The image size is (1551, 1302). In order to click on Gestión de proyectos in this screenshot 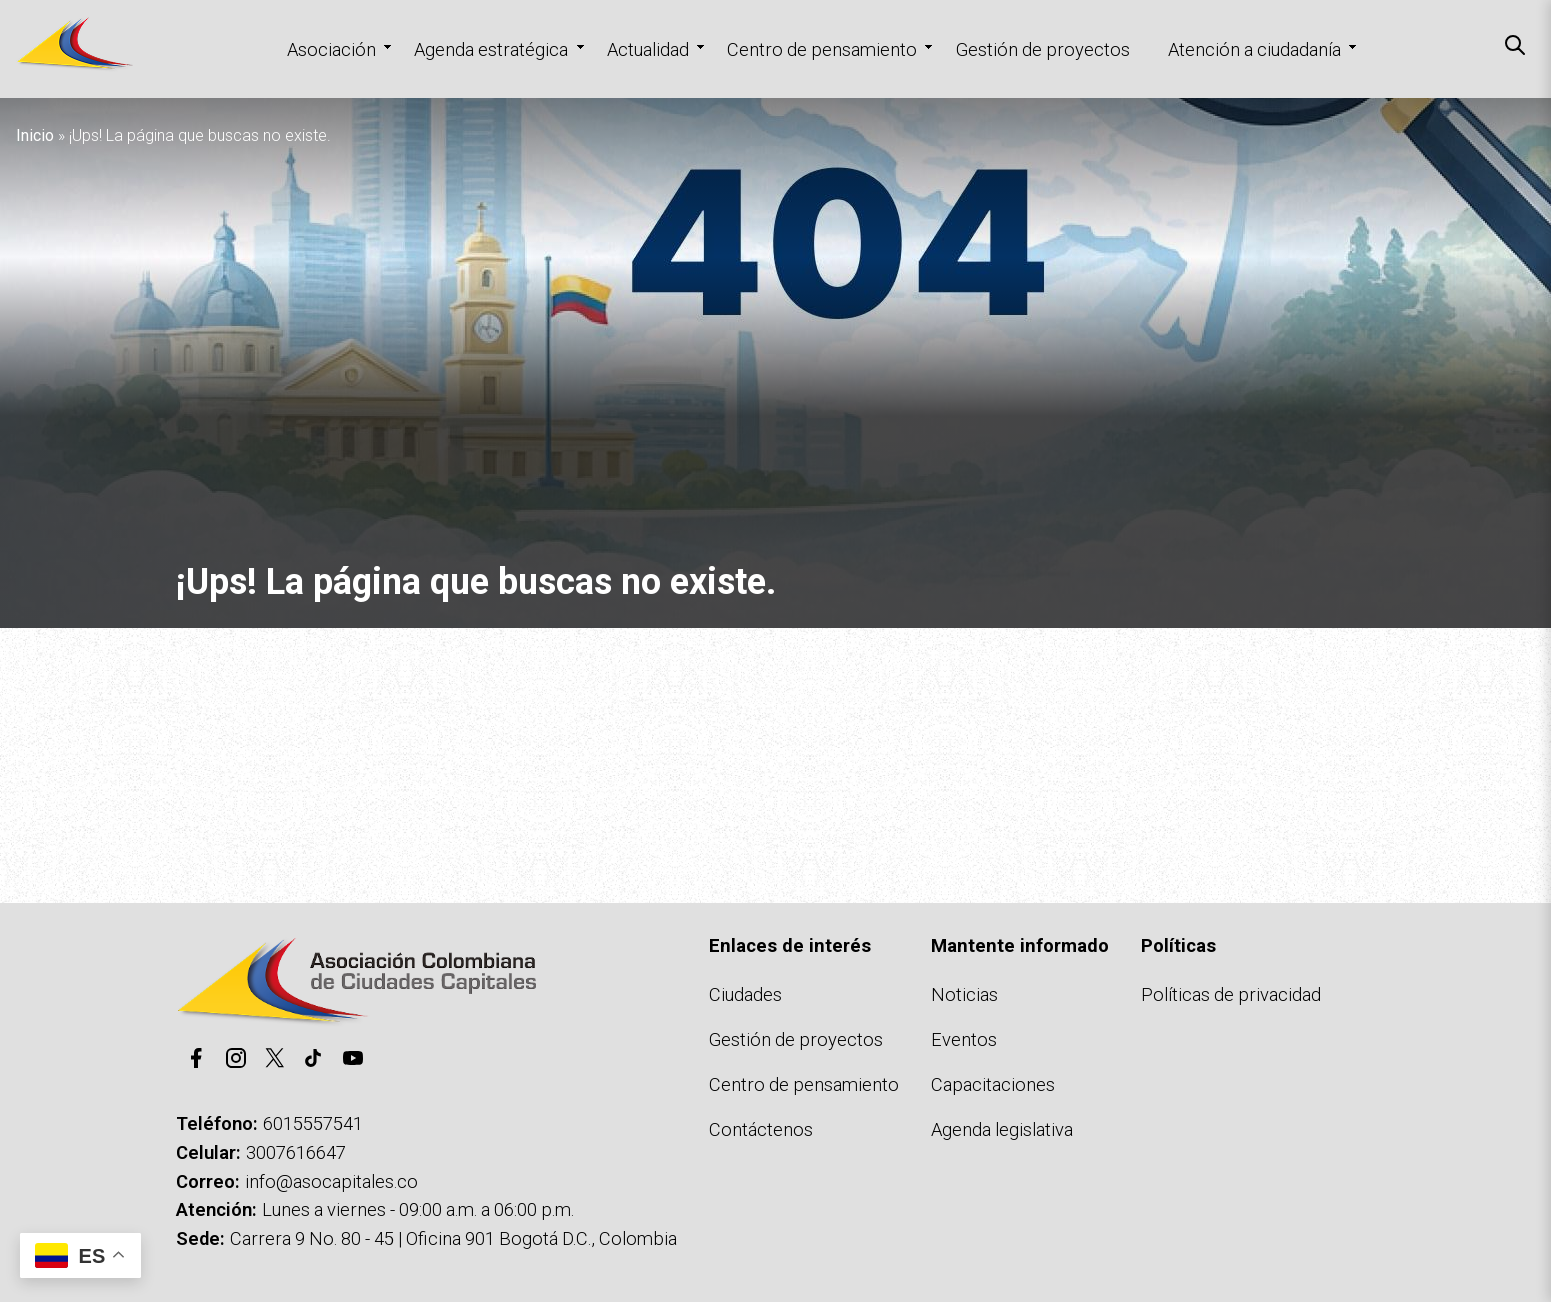, I will do `click(1043, 49)`.